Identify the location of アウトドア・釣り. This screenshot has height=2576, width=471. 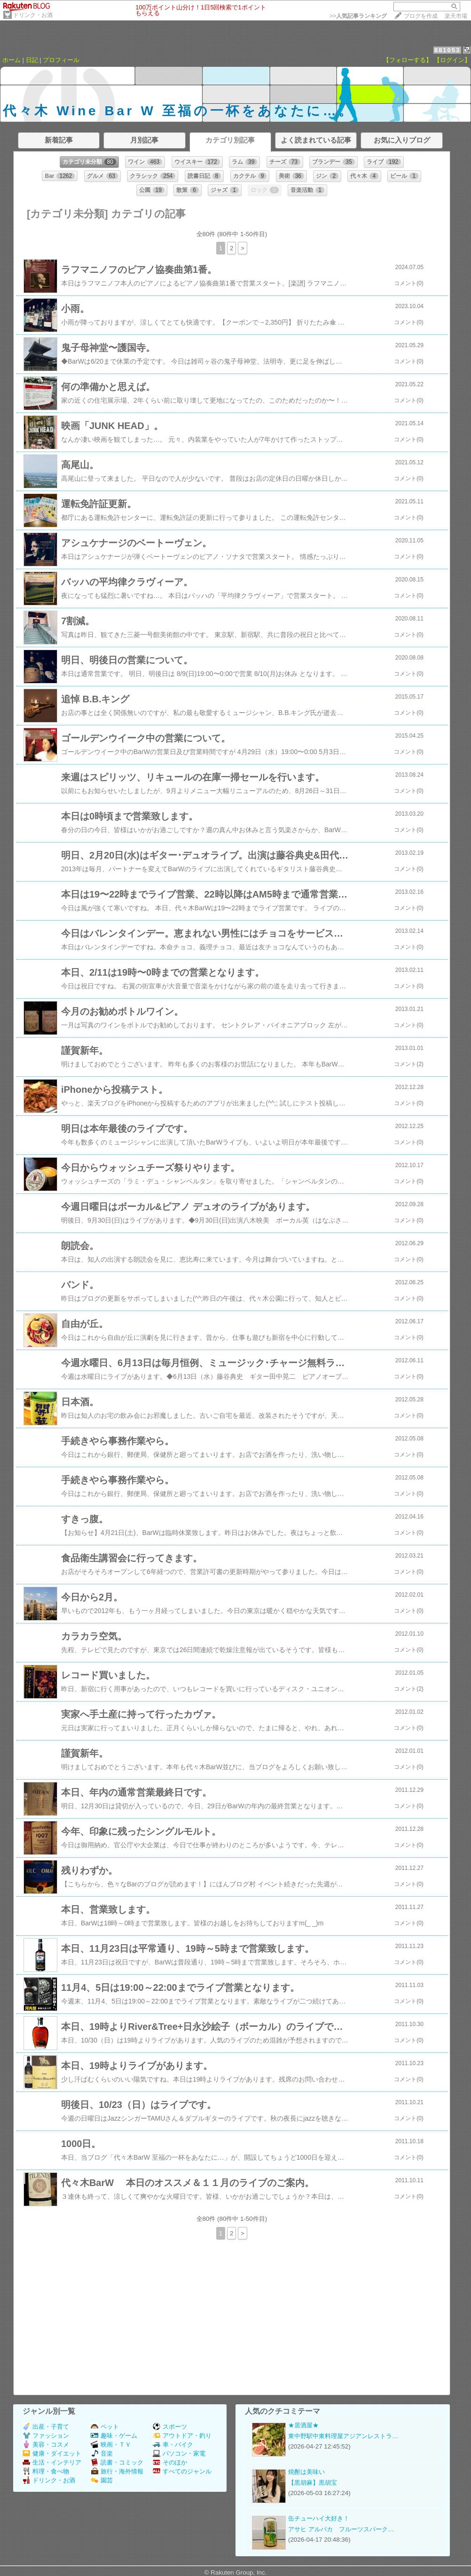
(182, 2435).